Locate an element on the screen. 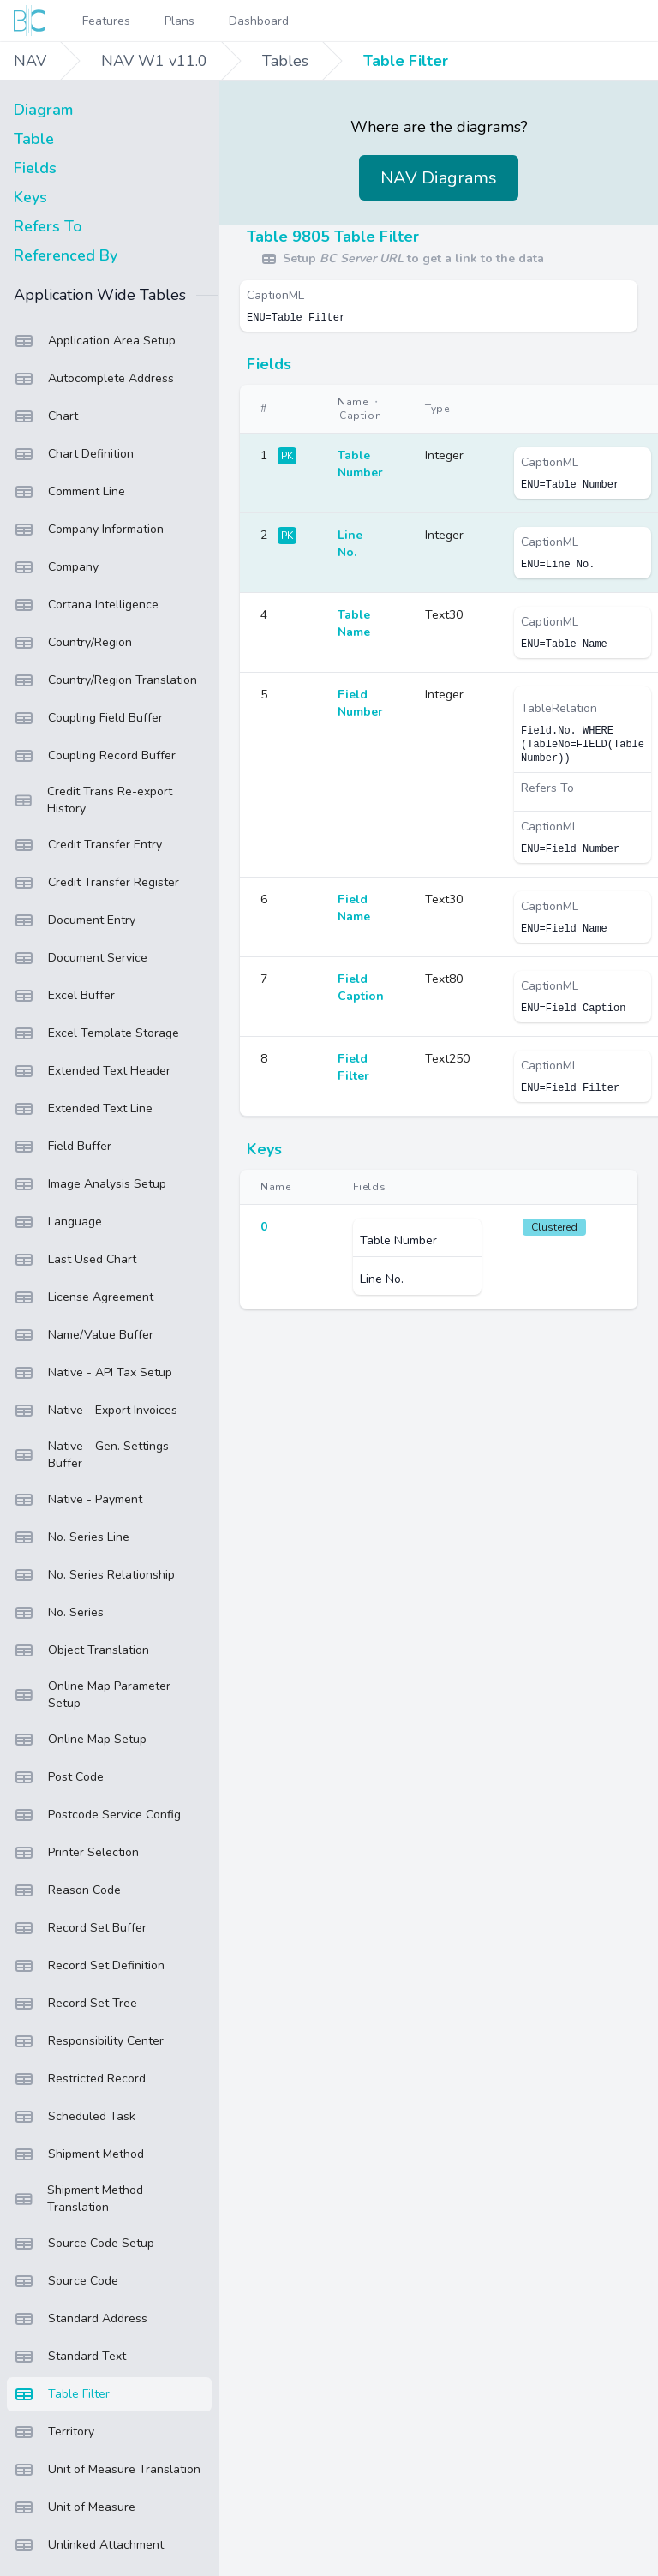  Post Code is located at coordinates (59, 1777).